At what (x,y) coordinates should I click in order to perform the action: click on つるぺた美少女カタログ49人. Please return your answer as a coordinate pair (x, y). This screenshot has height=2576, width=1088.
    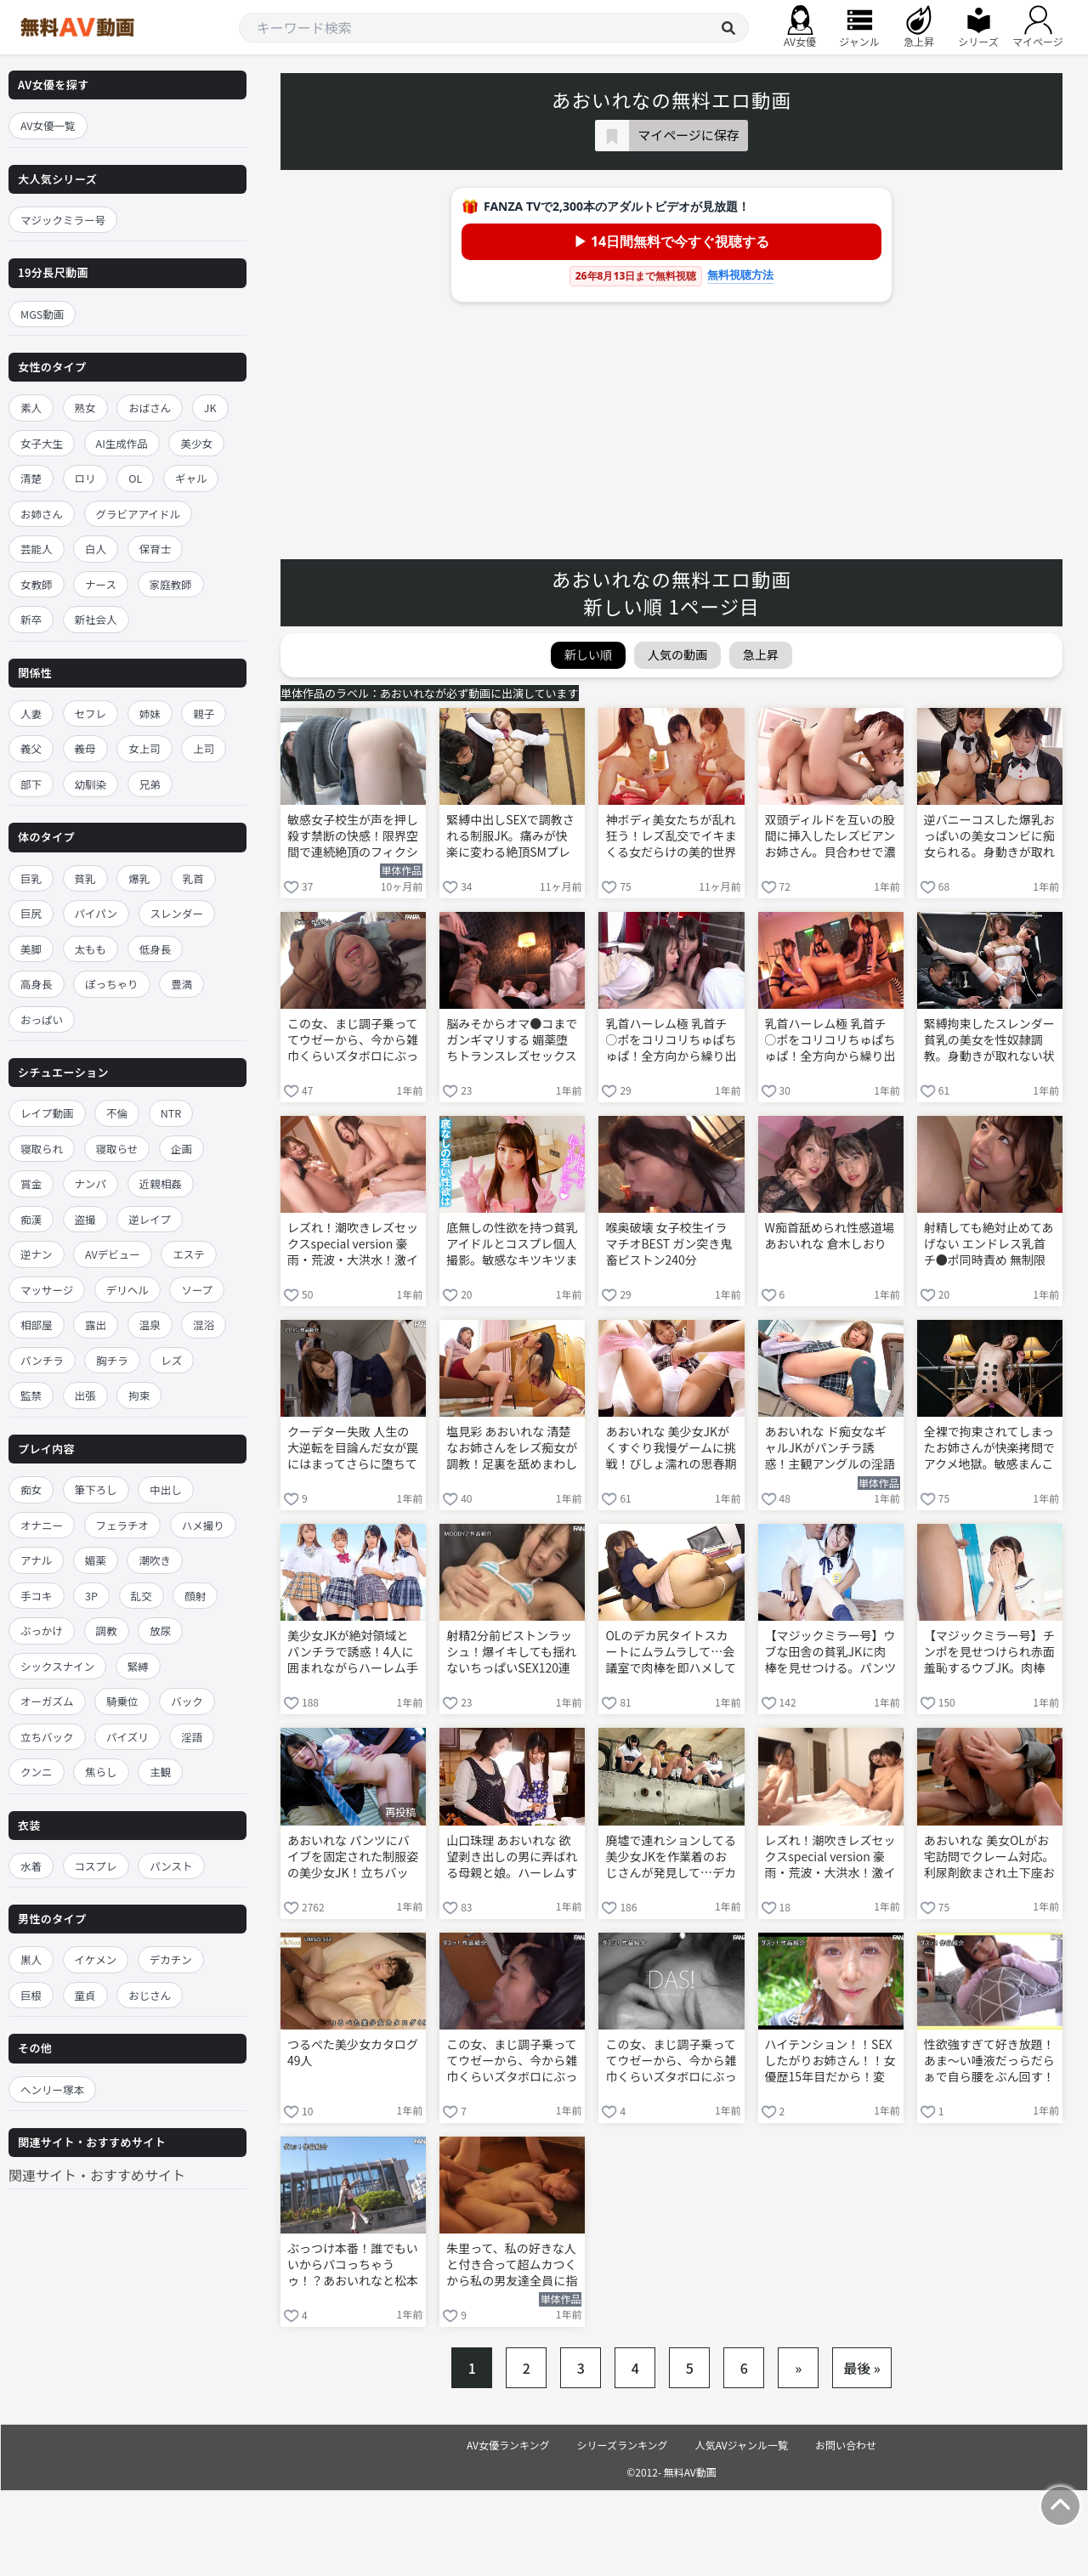
    Looking at the image, I should click on (352, 2052).